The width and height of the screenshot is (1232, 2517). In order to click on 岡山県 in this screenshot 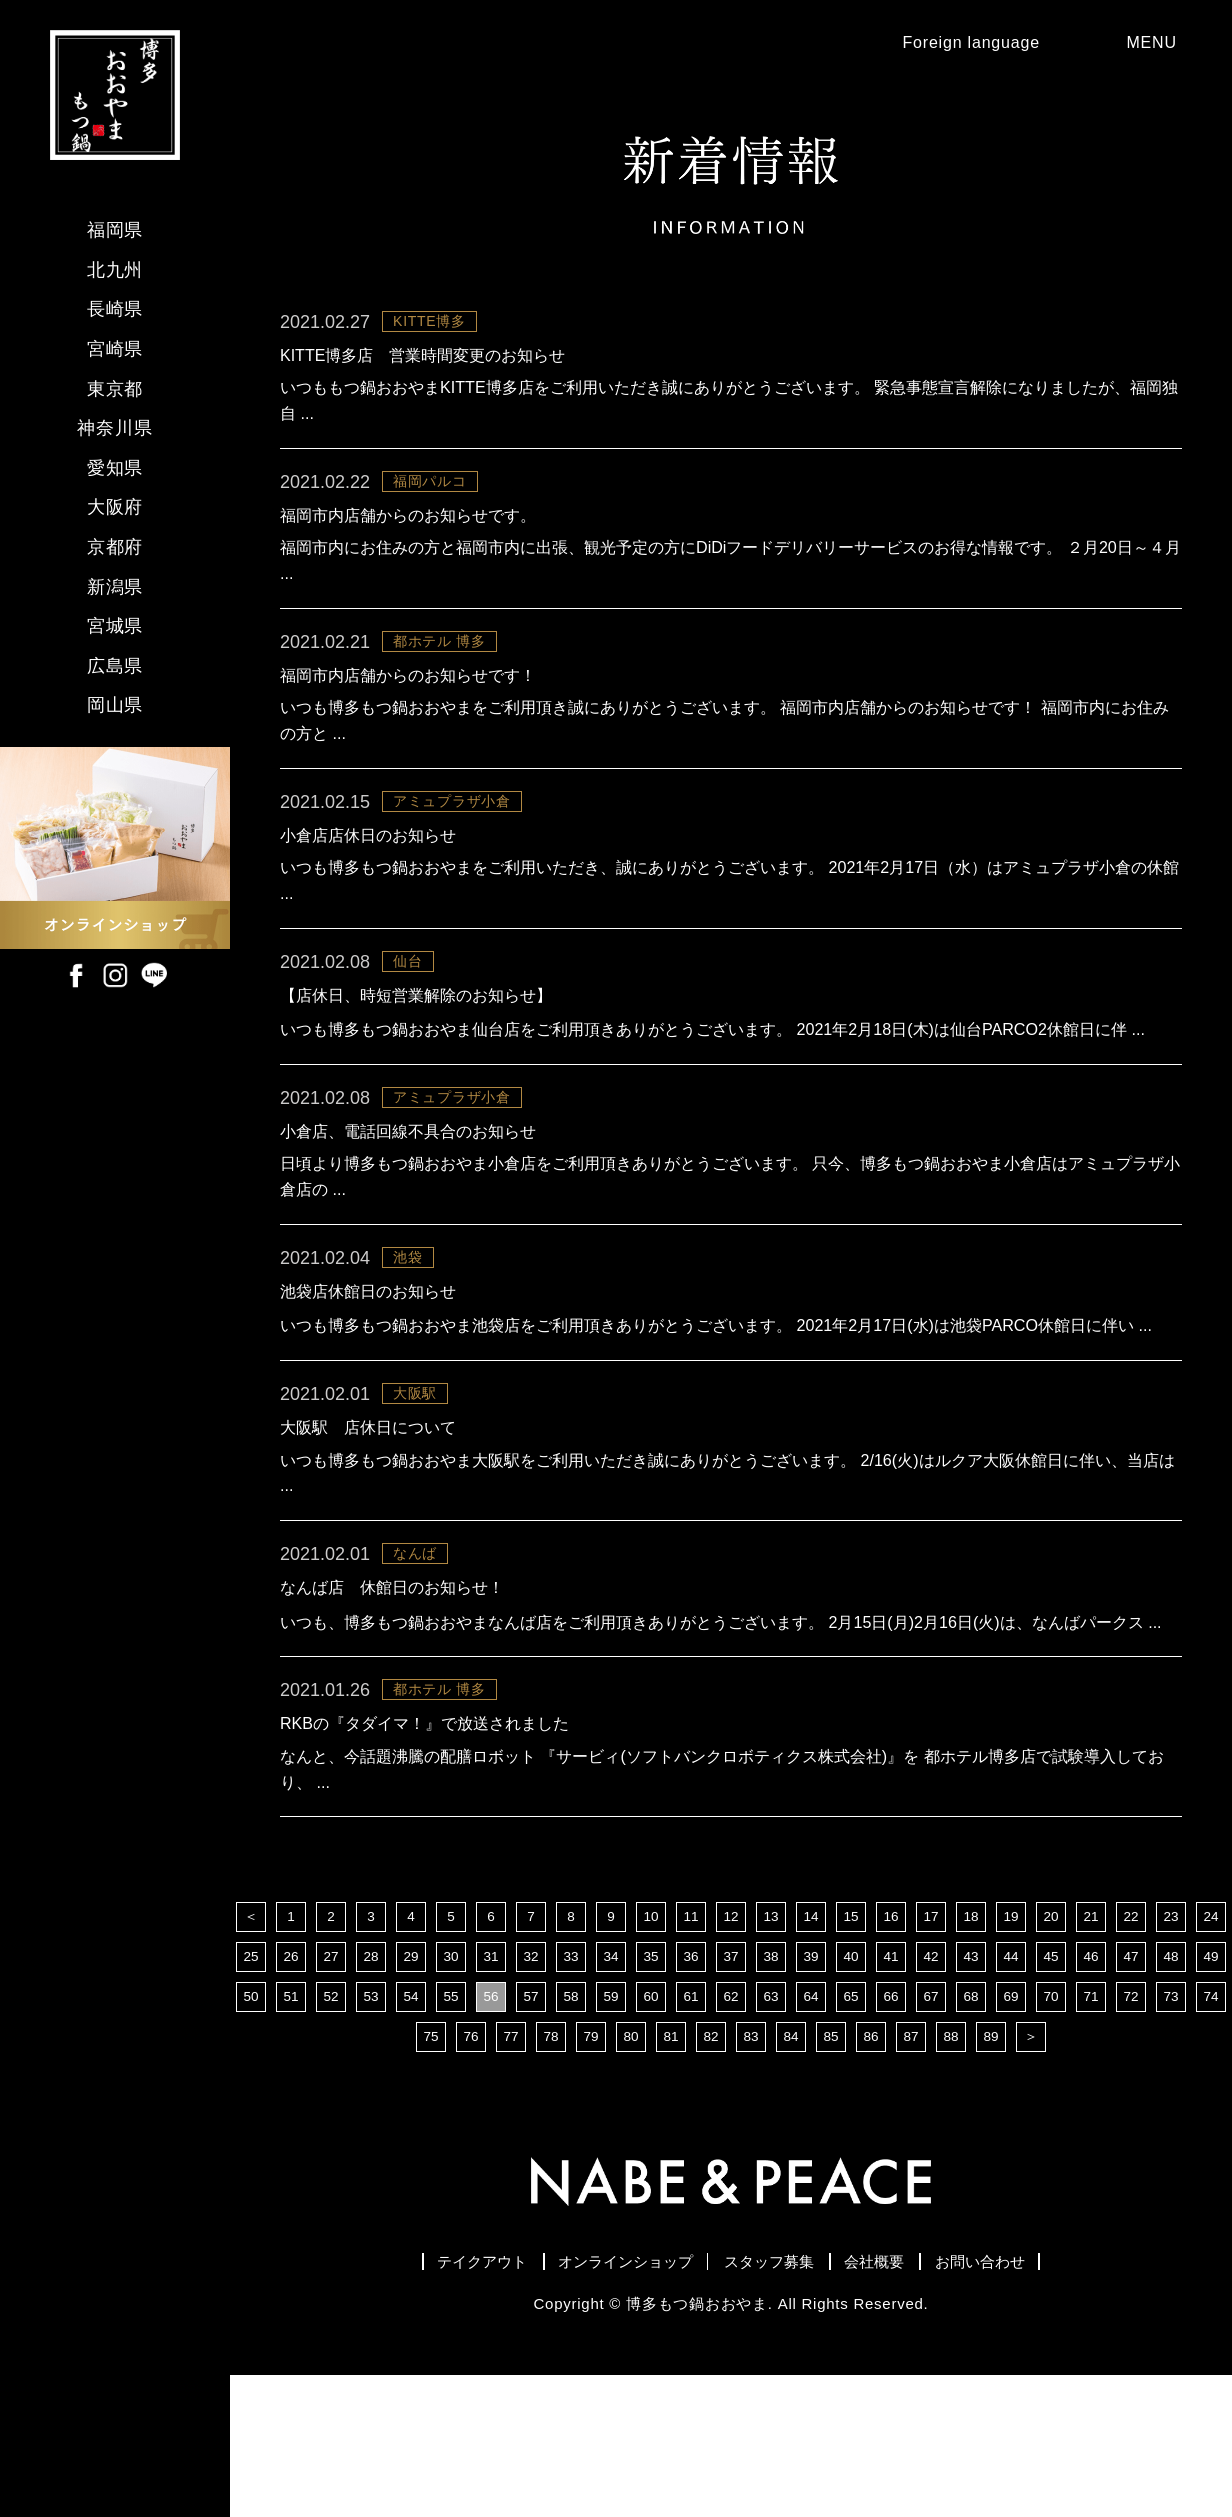, I will do `click(115, 705)`.